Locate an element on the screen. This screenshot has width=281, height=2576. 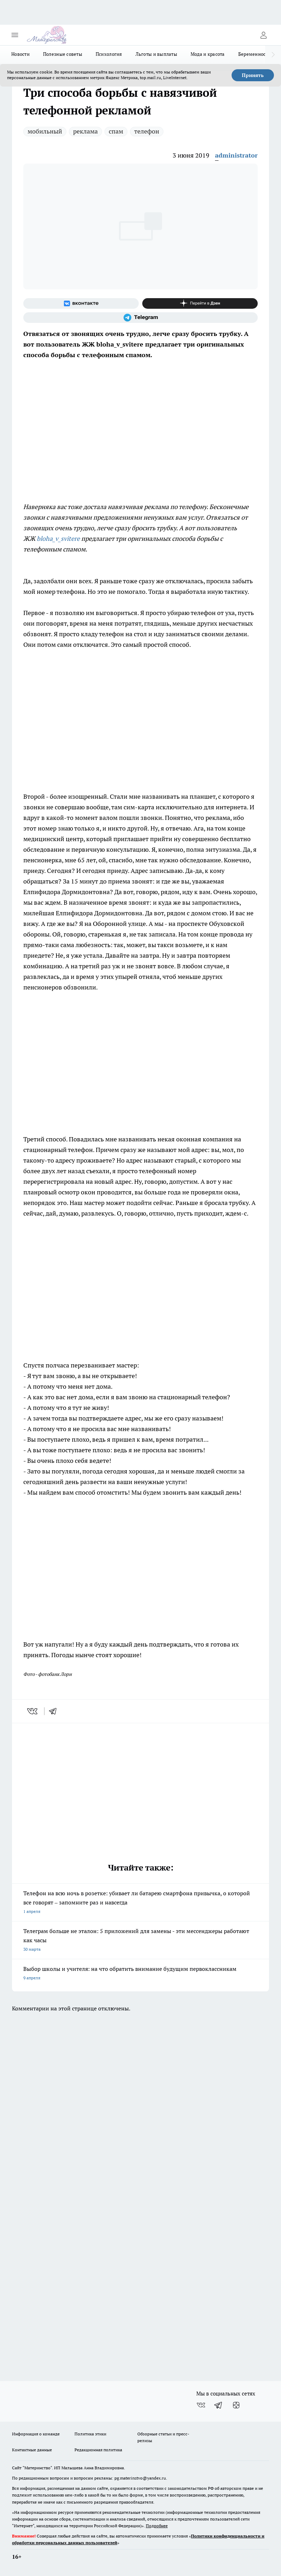
Политика этики is located at coordinates (90, 2433).